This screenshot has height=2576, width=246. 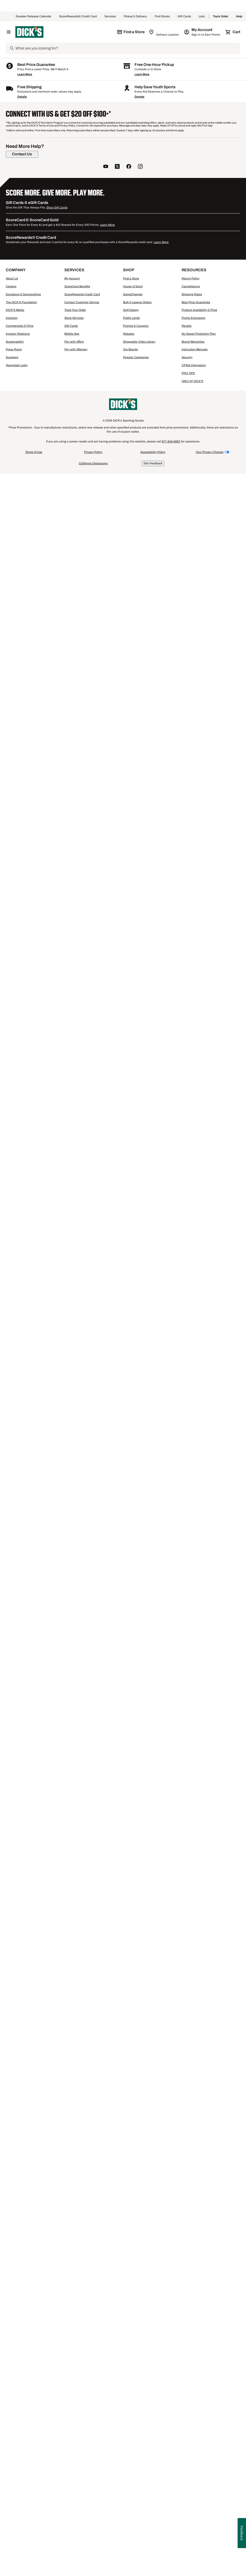 I want to click on Your Privacy Choices, so click(x=209, y=2562).